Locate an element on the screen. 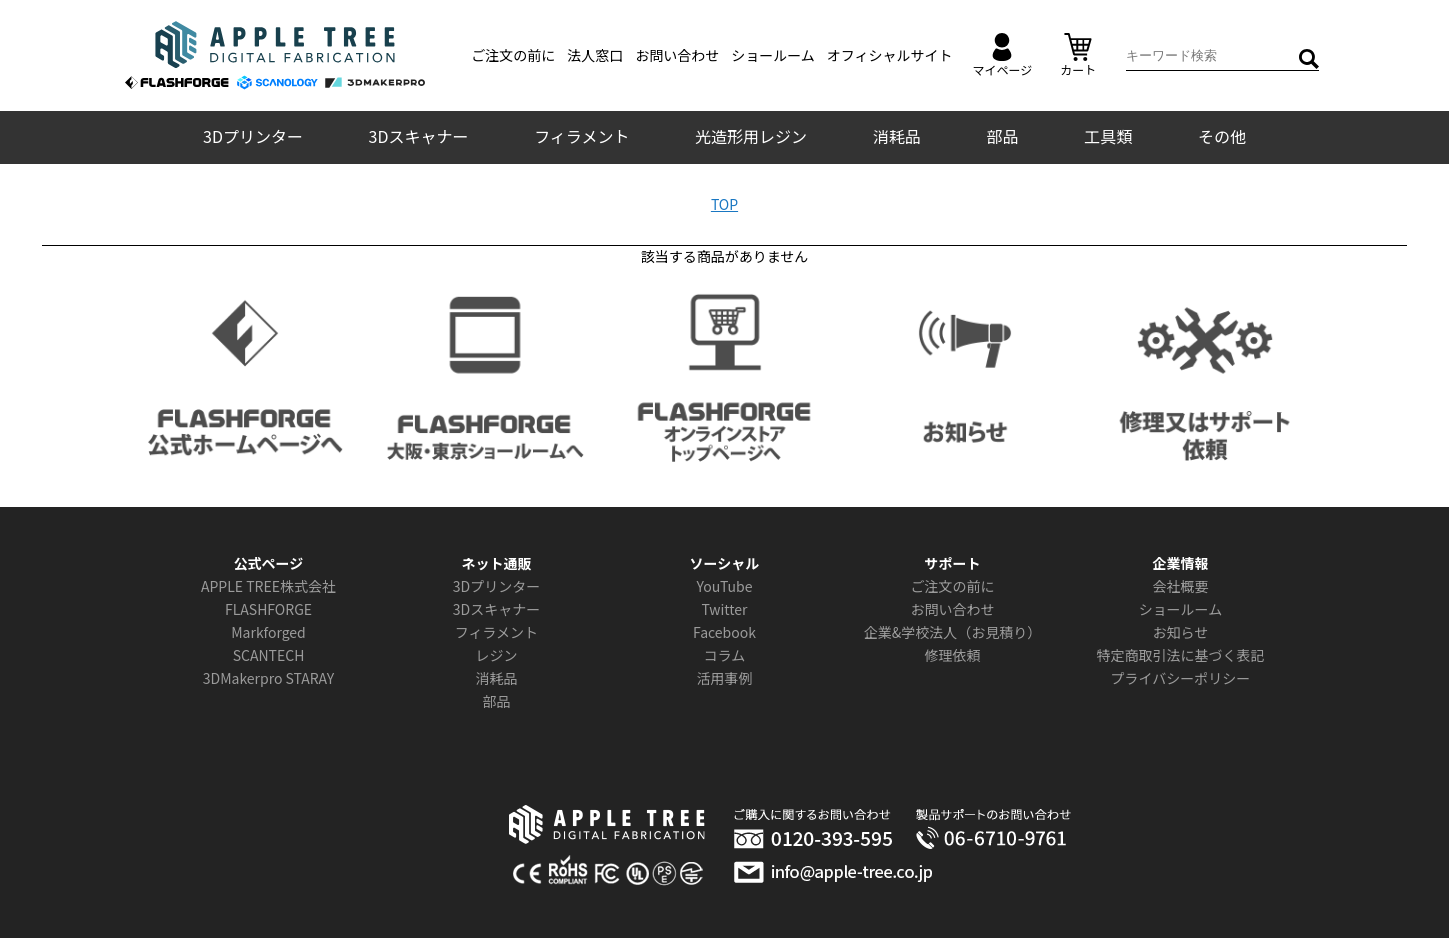 This screenshot has height=938, width=1449. ショールーム is located at coordinates (773, 55).